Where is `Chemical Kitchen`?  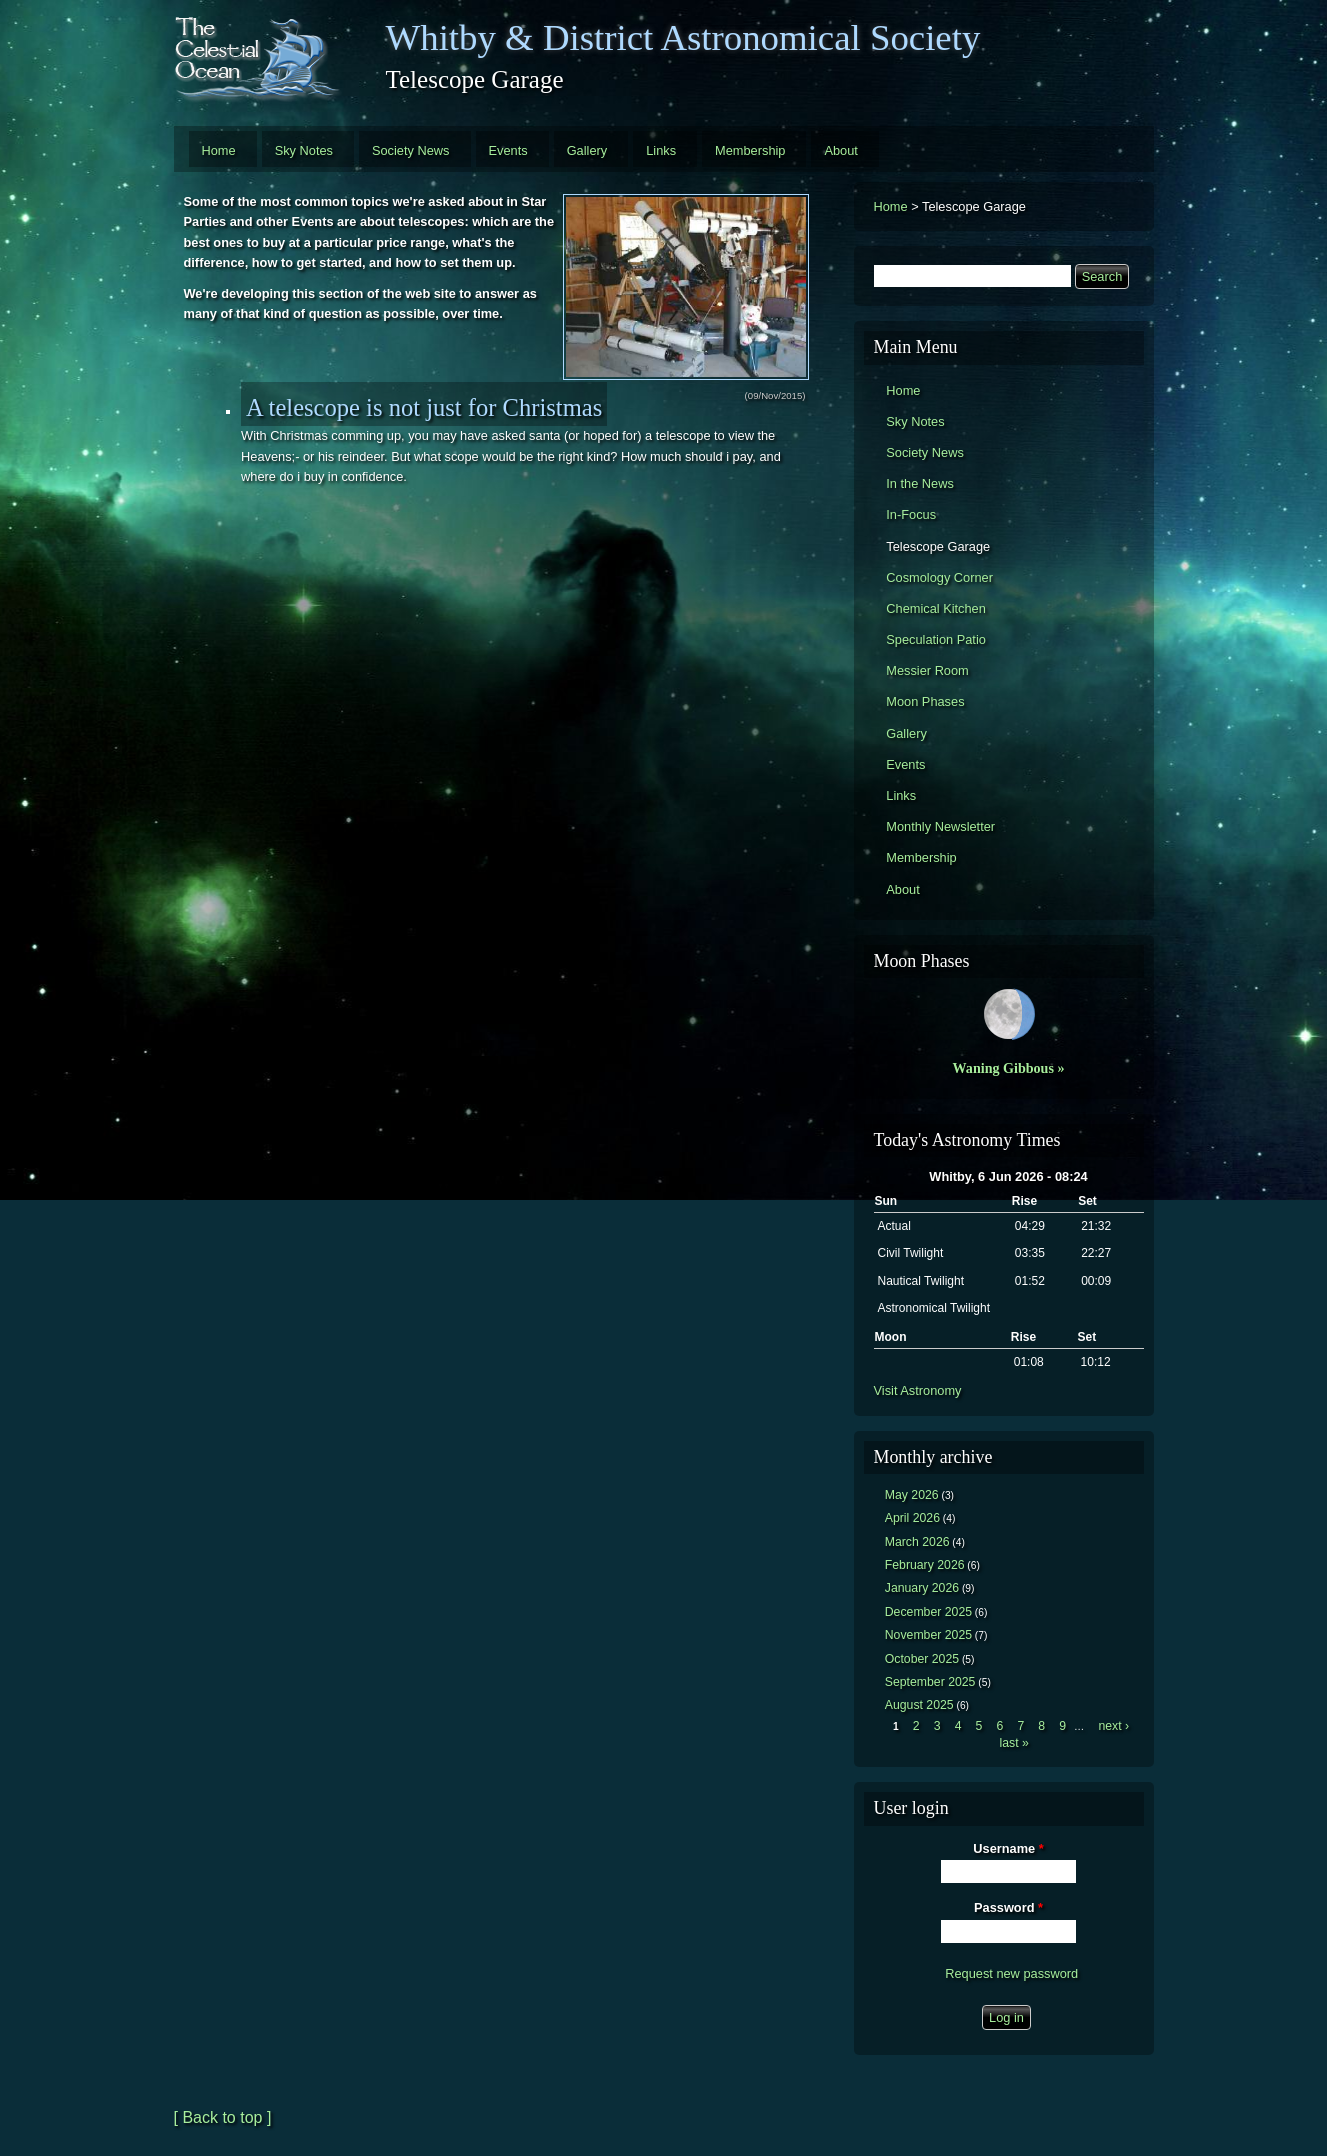 Chemical Kitchen is located at coordinates (936, 608).